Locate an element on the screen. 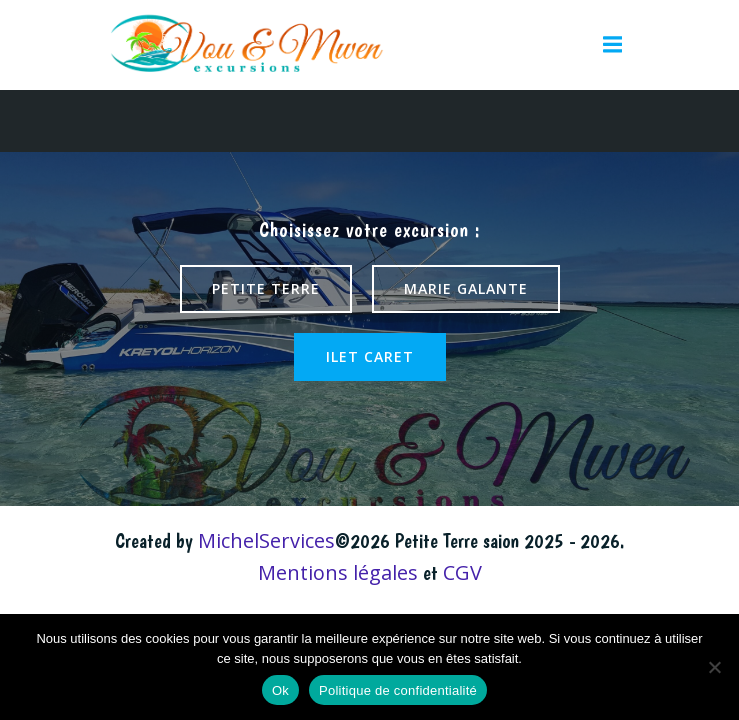 This screenshot has height=720, width=739. MichelServices is located at coordinates (266, 540).